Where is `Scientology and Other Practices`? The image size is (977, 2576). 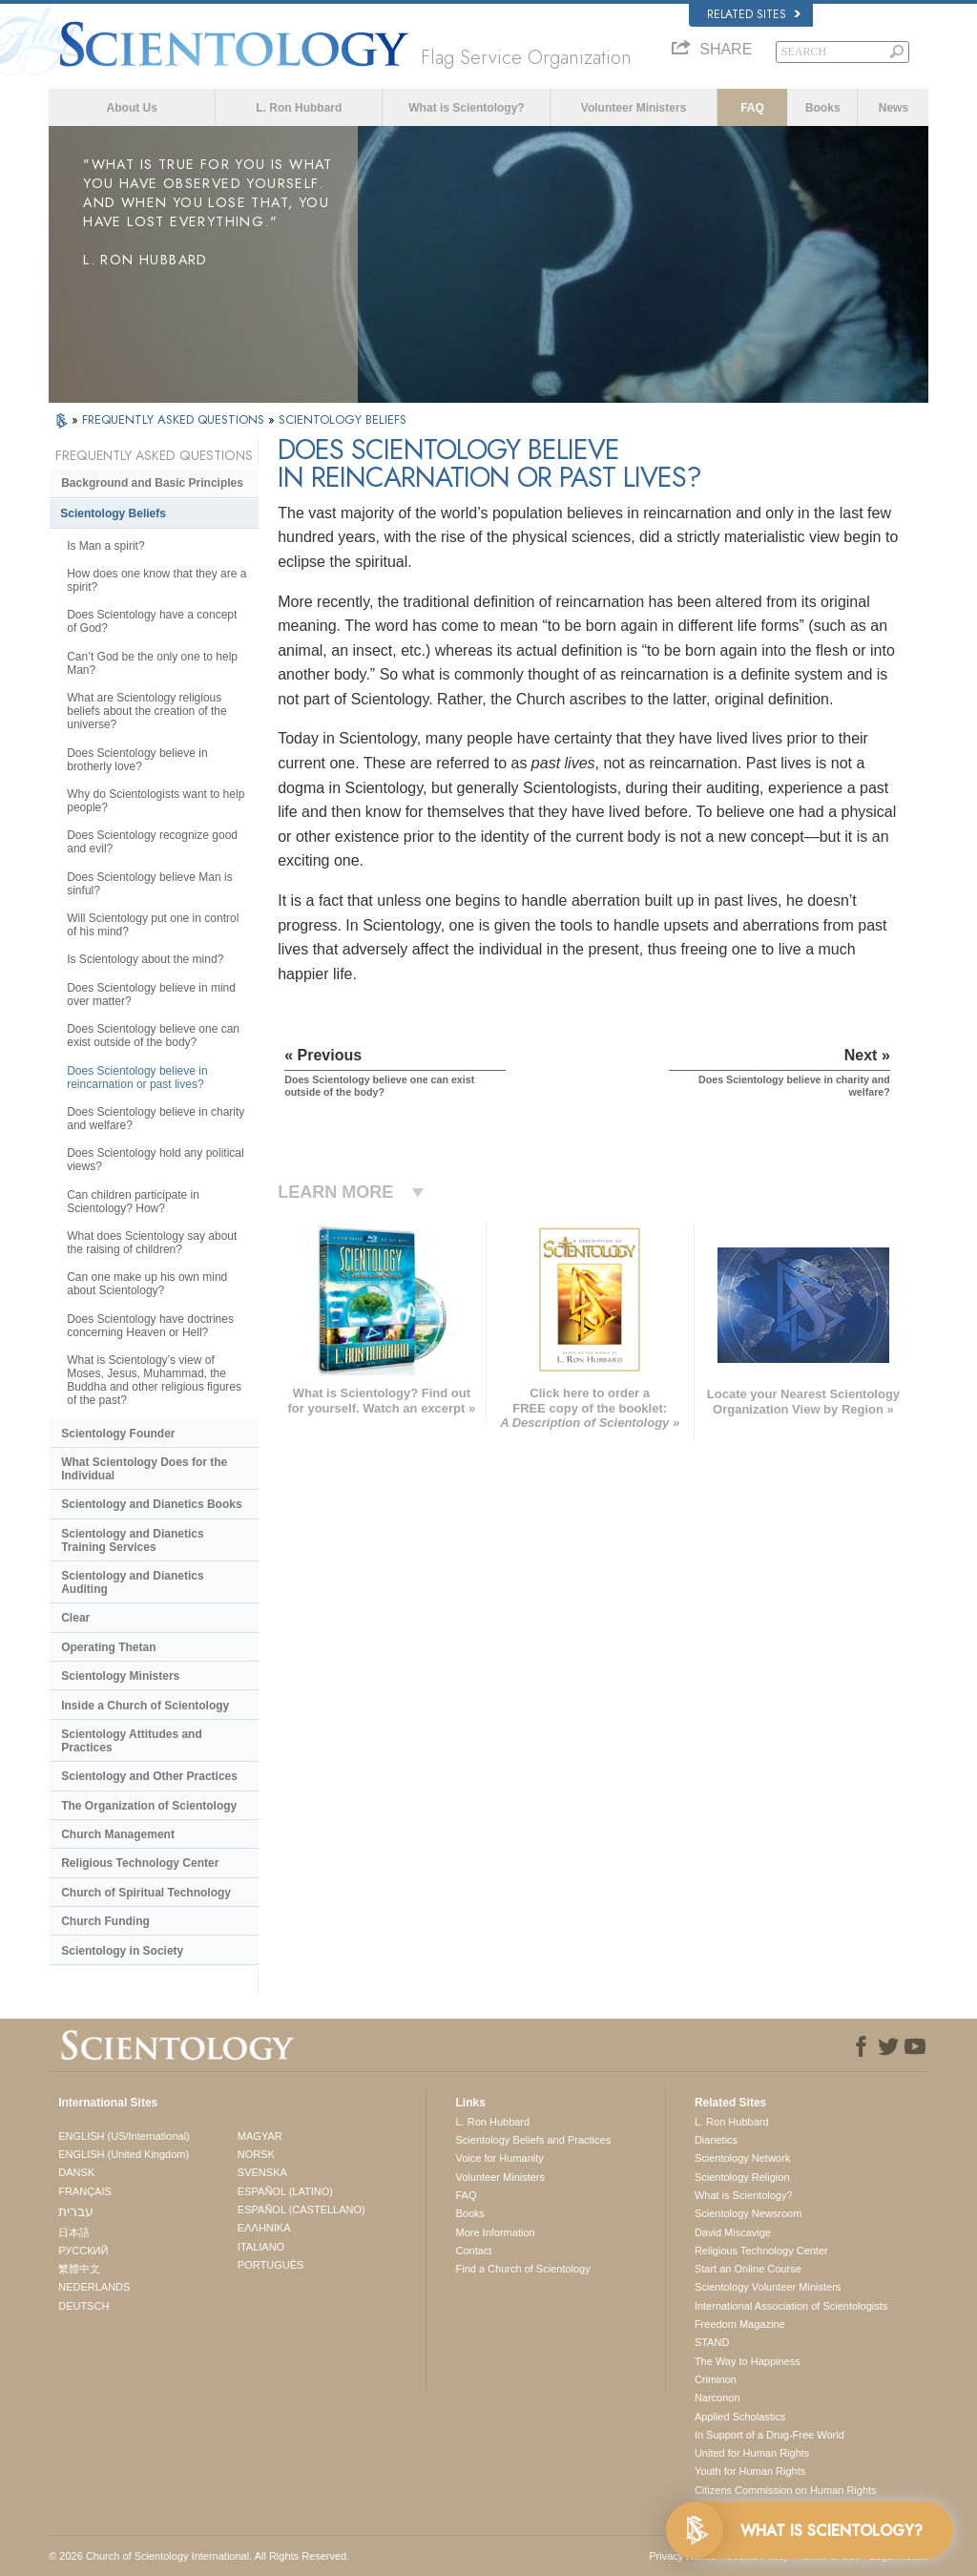
Scientology and Other Practices is located at coordinates (149, 1776).